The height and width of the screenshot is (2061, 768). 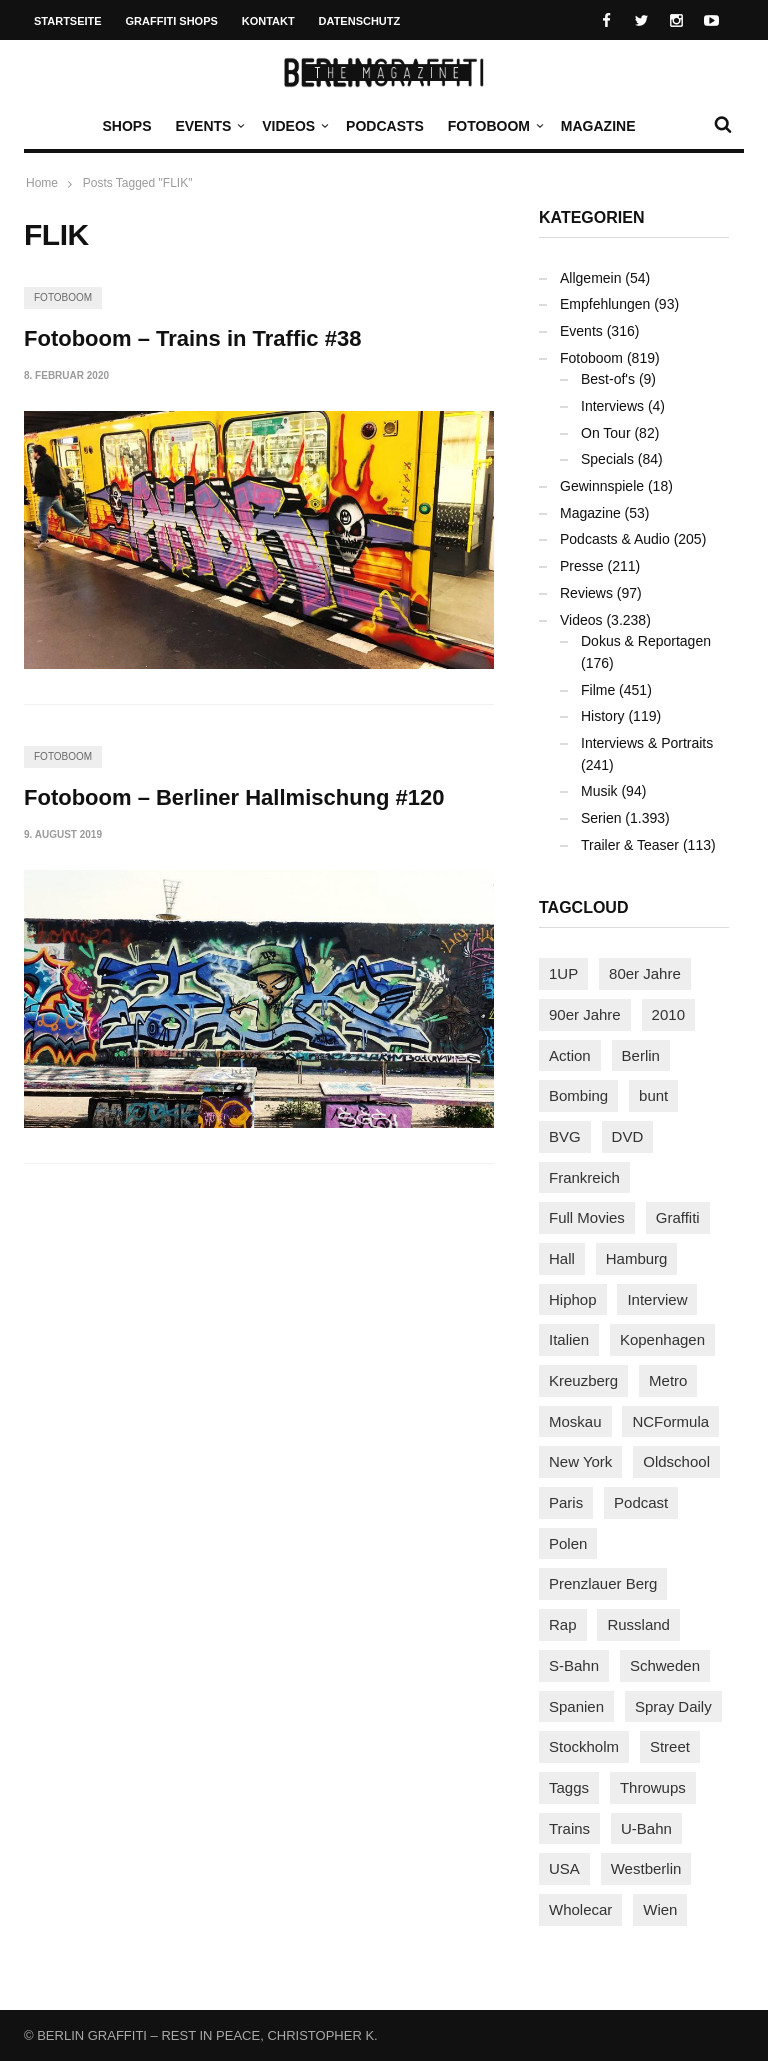 I want to click on Gewinnspiele, so click(x=602, y=486).